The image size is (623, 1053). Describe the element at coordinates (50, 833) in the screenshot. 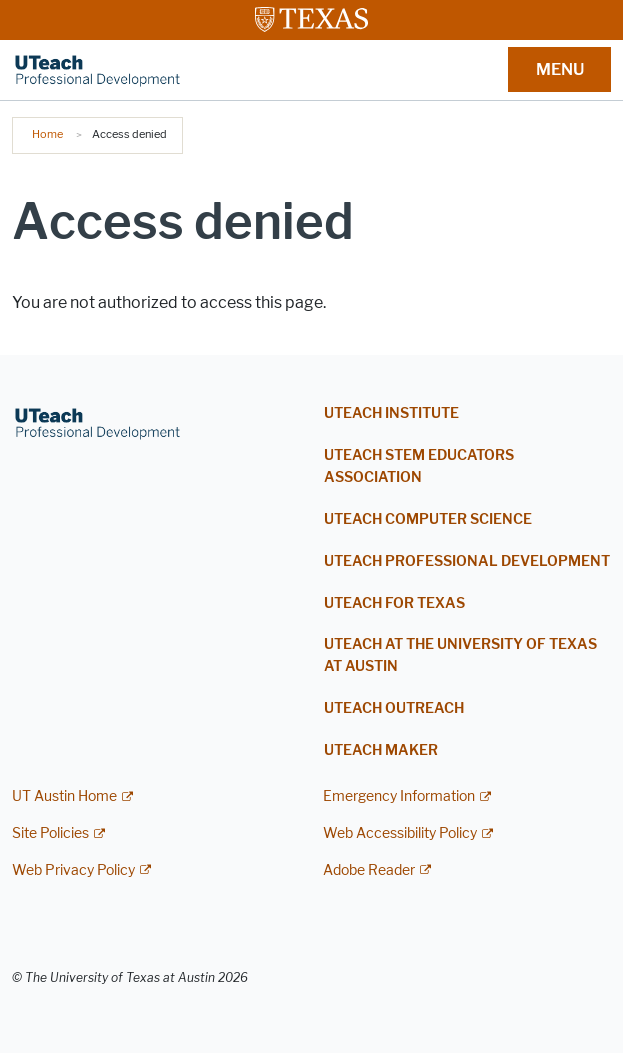

I see `Site Policies [Site Policies; external link]` at that location.